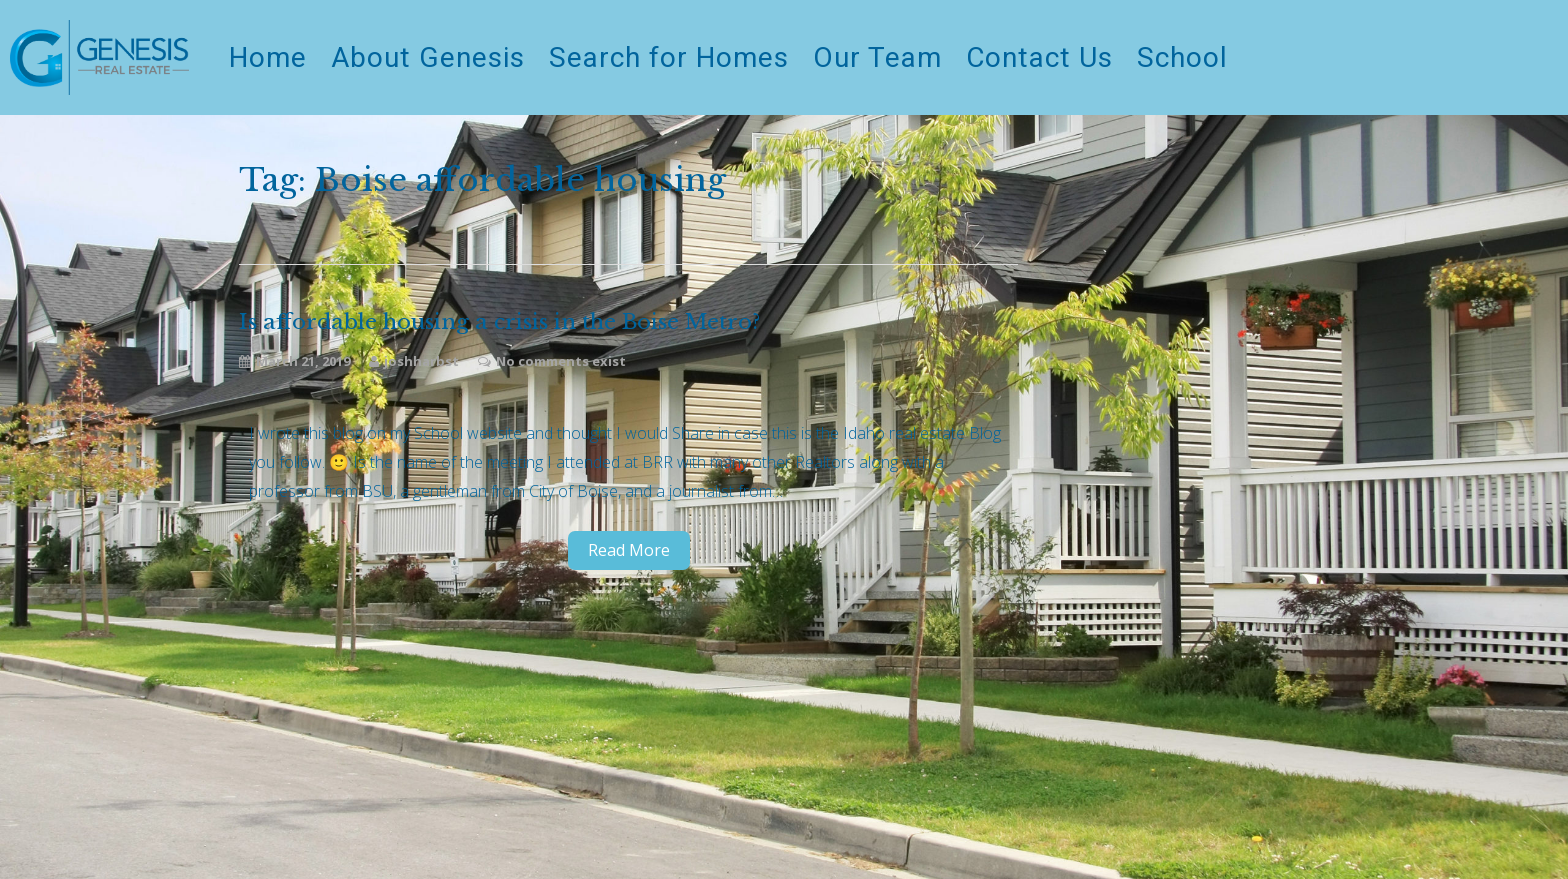  Describe the element at coordinates (428, 57) in the screenshot. I see `About Genesis` at that location.